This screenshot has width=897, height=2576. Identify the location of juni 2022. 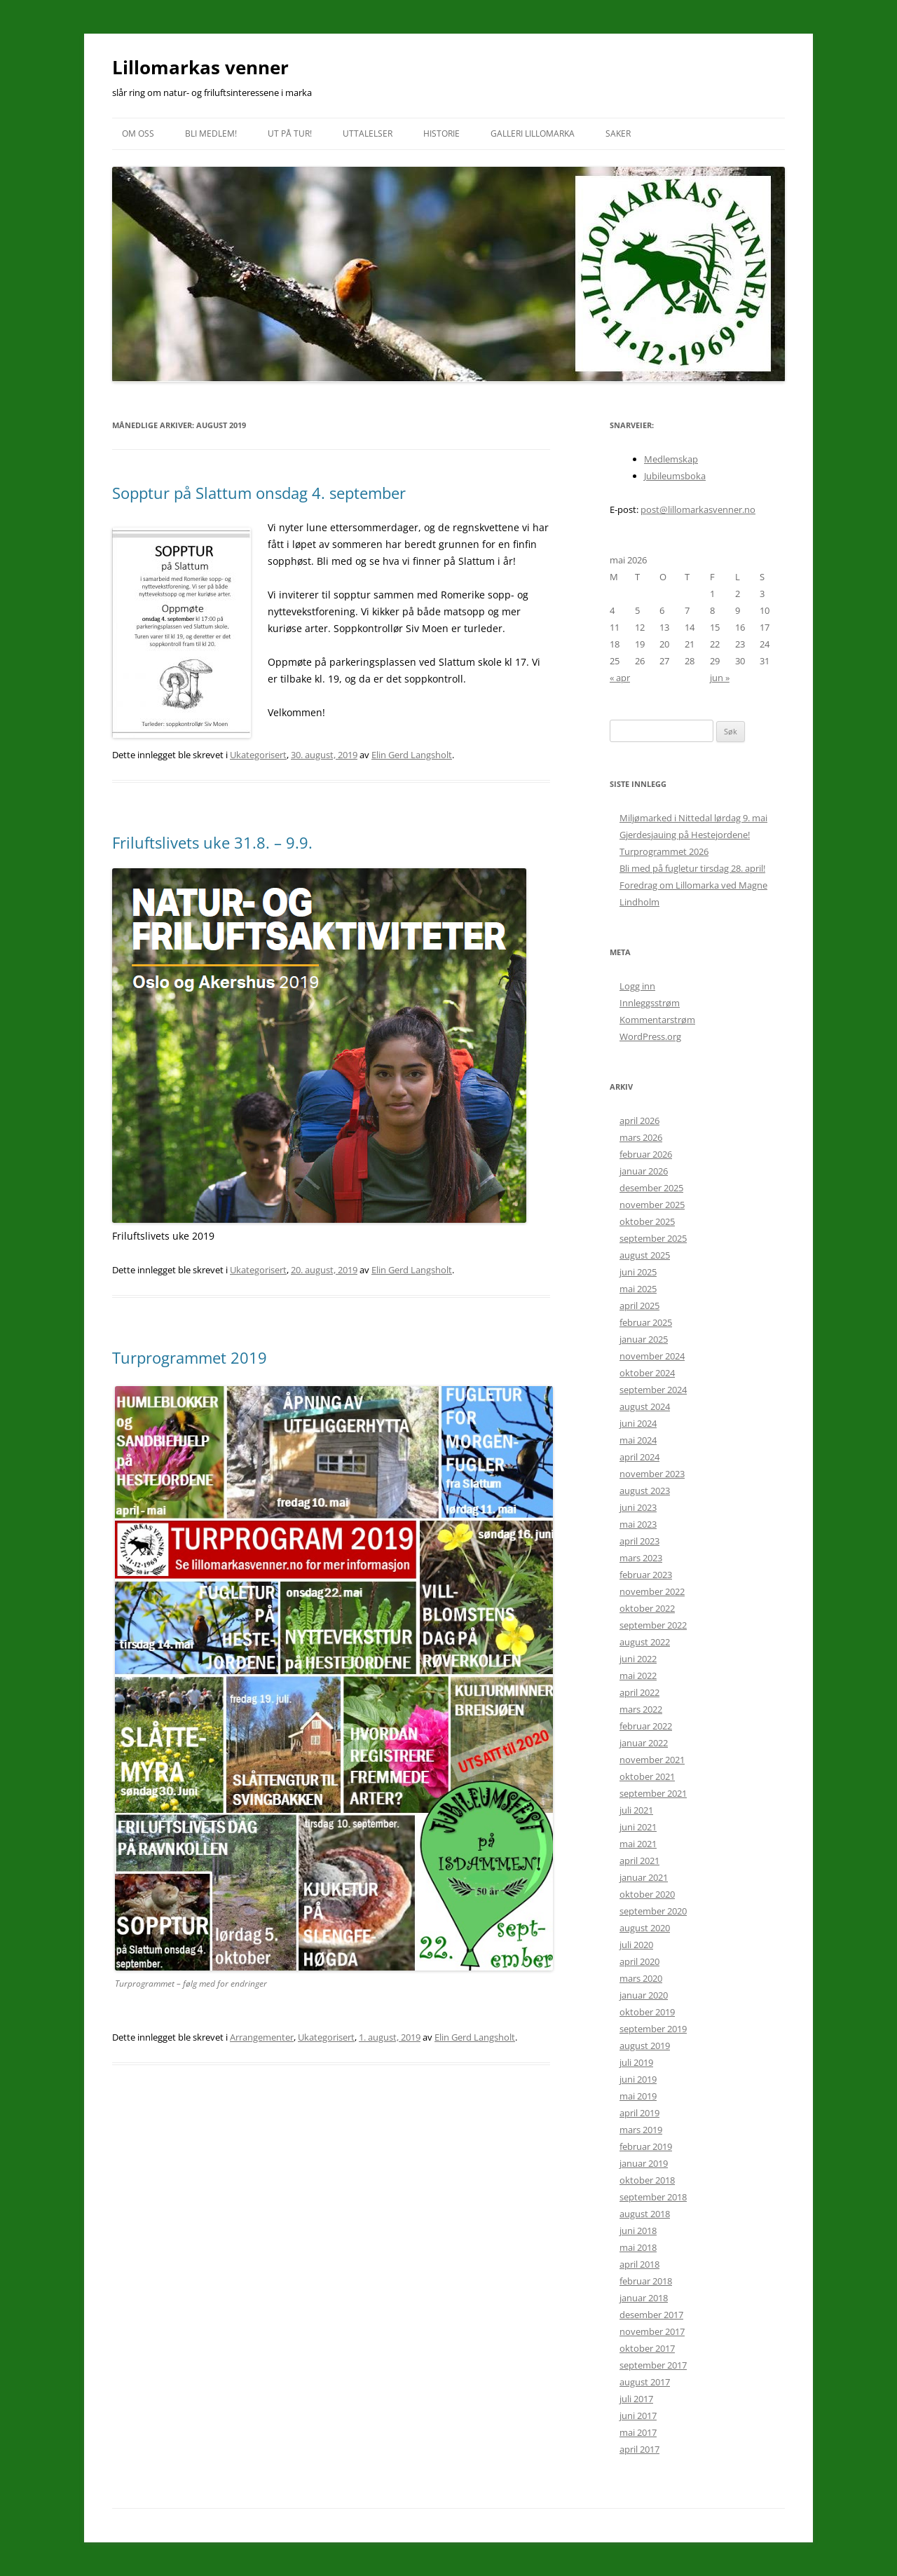
(638, 1658).